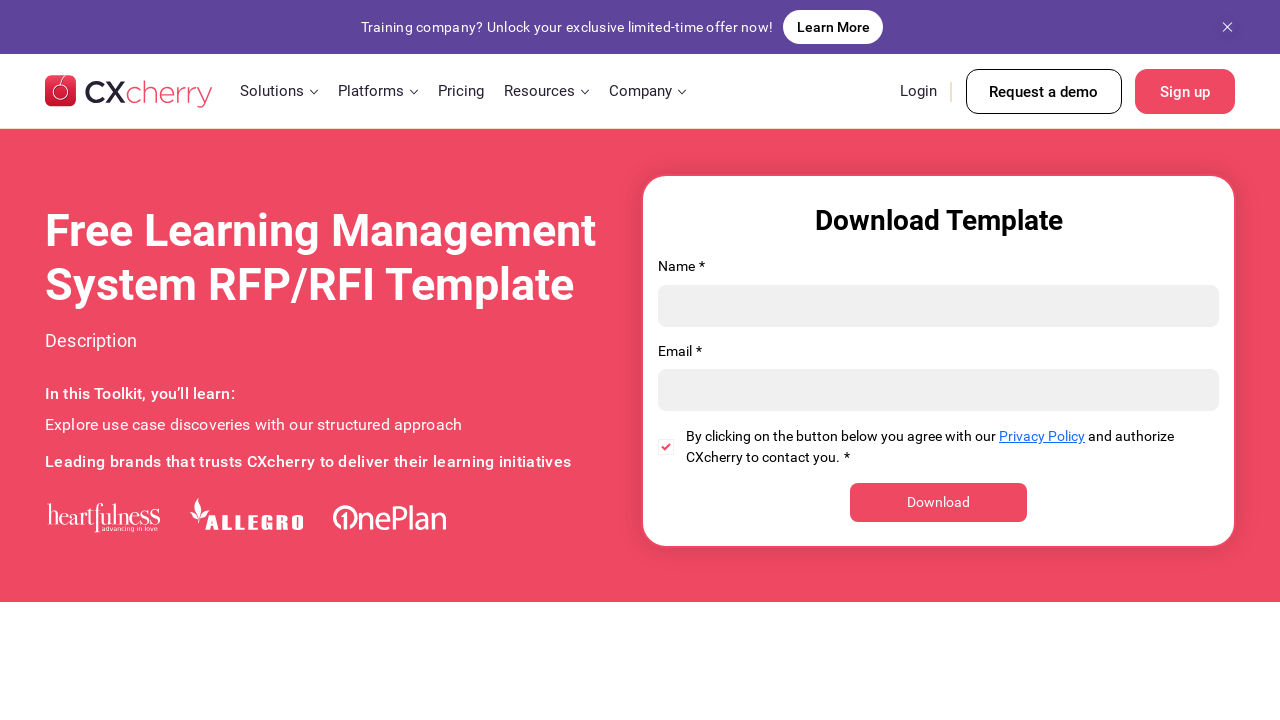  What do you see at coordinates (833, 27) in the screenshot?
I see `[Learn More]` at bounding box center [833, 27].